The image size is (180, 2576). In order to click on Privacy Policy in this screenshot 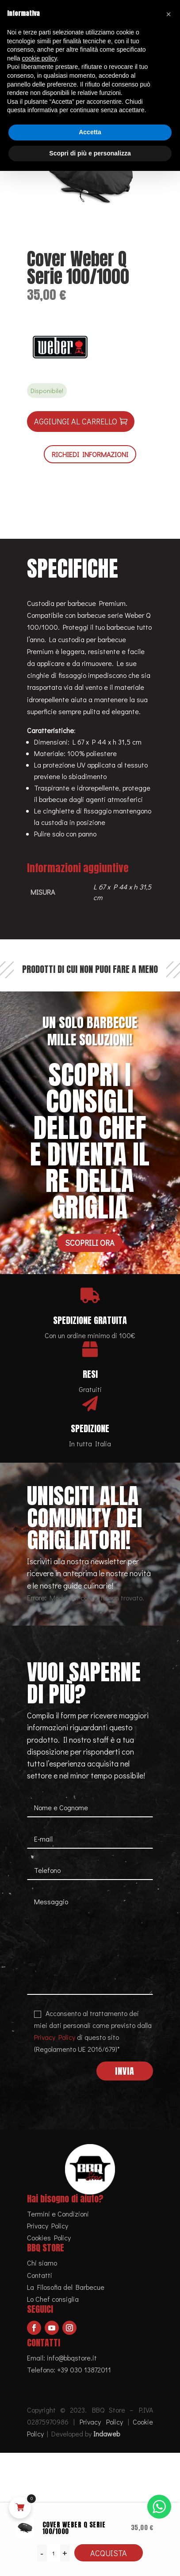, I will do `click(54, 2037)`.